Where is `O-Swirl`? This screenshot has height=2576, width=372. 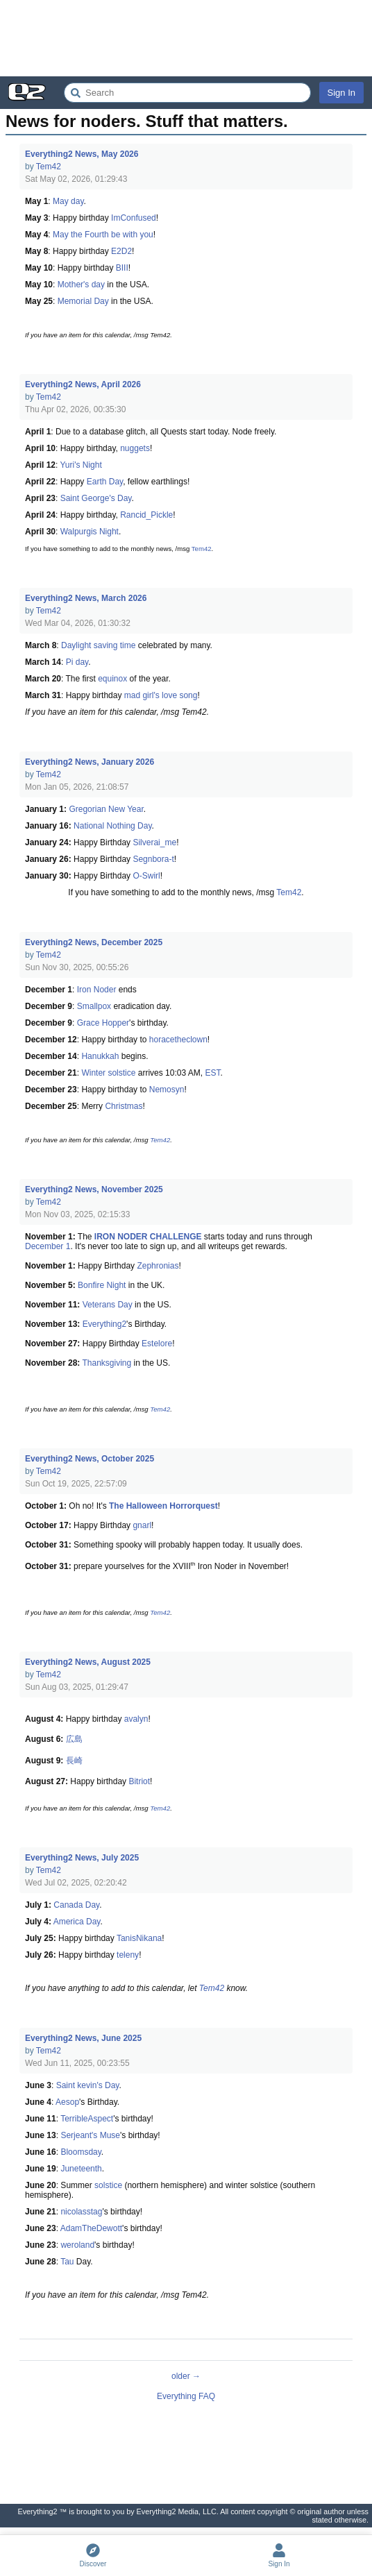
O-Swirl is located at coordinates (146, 876).